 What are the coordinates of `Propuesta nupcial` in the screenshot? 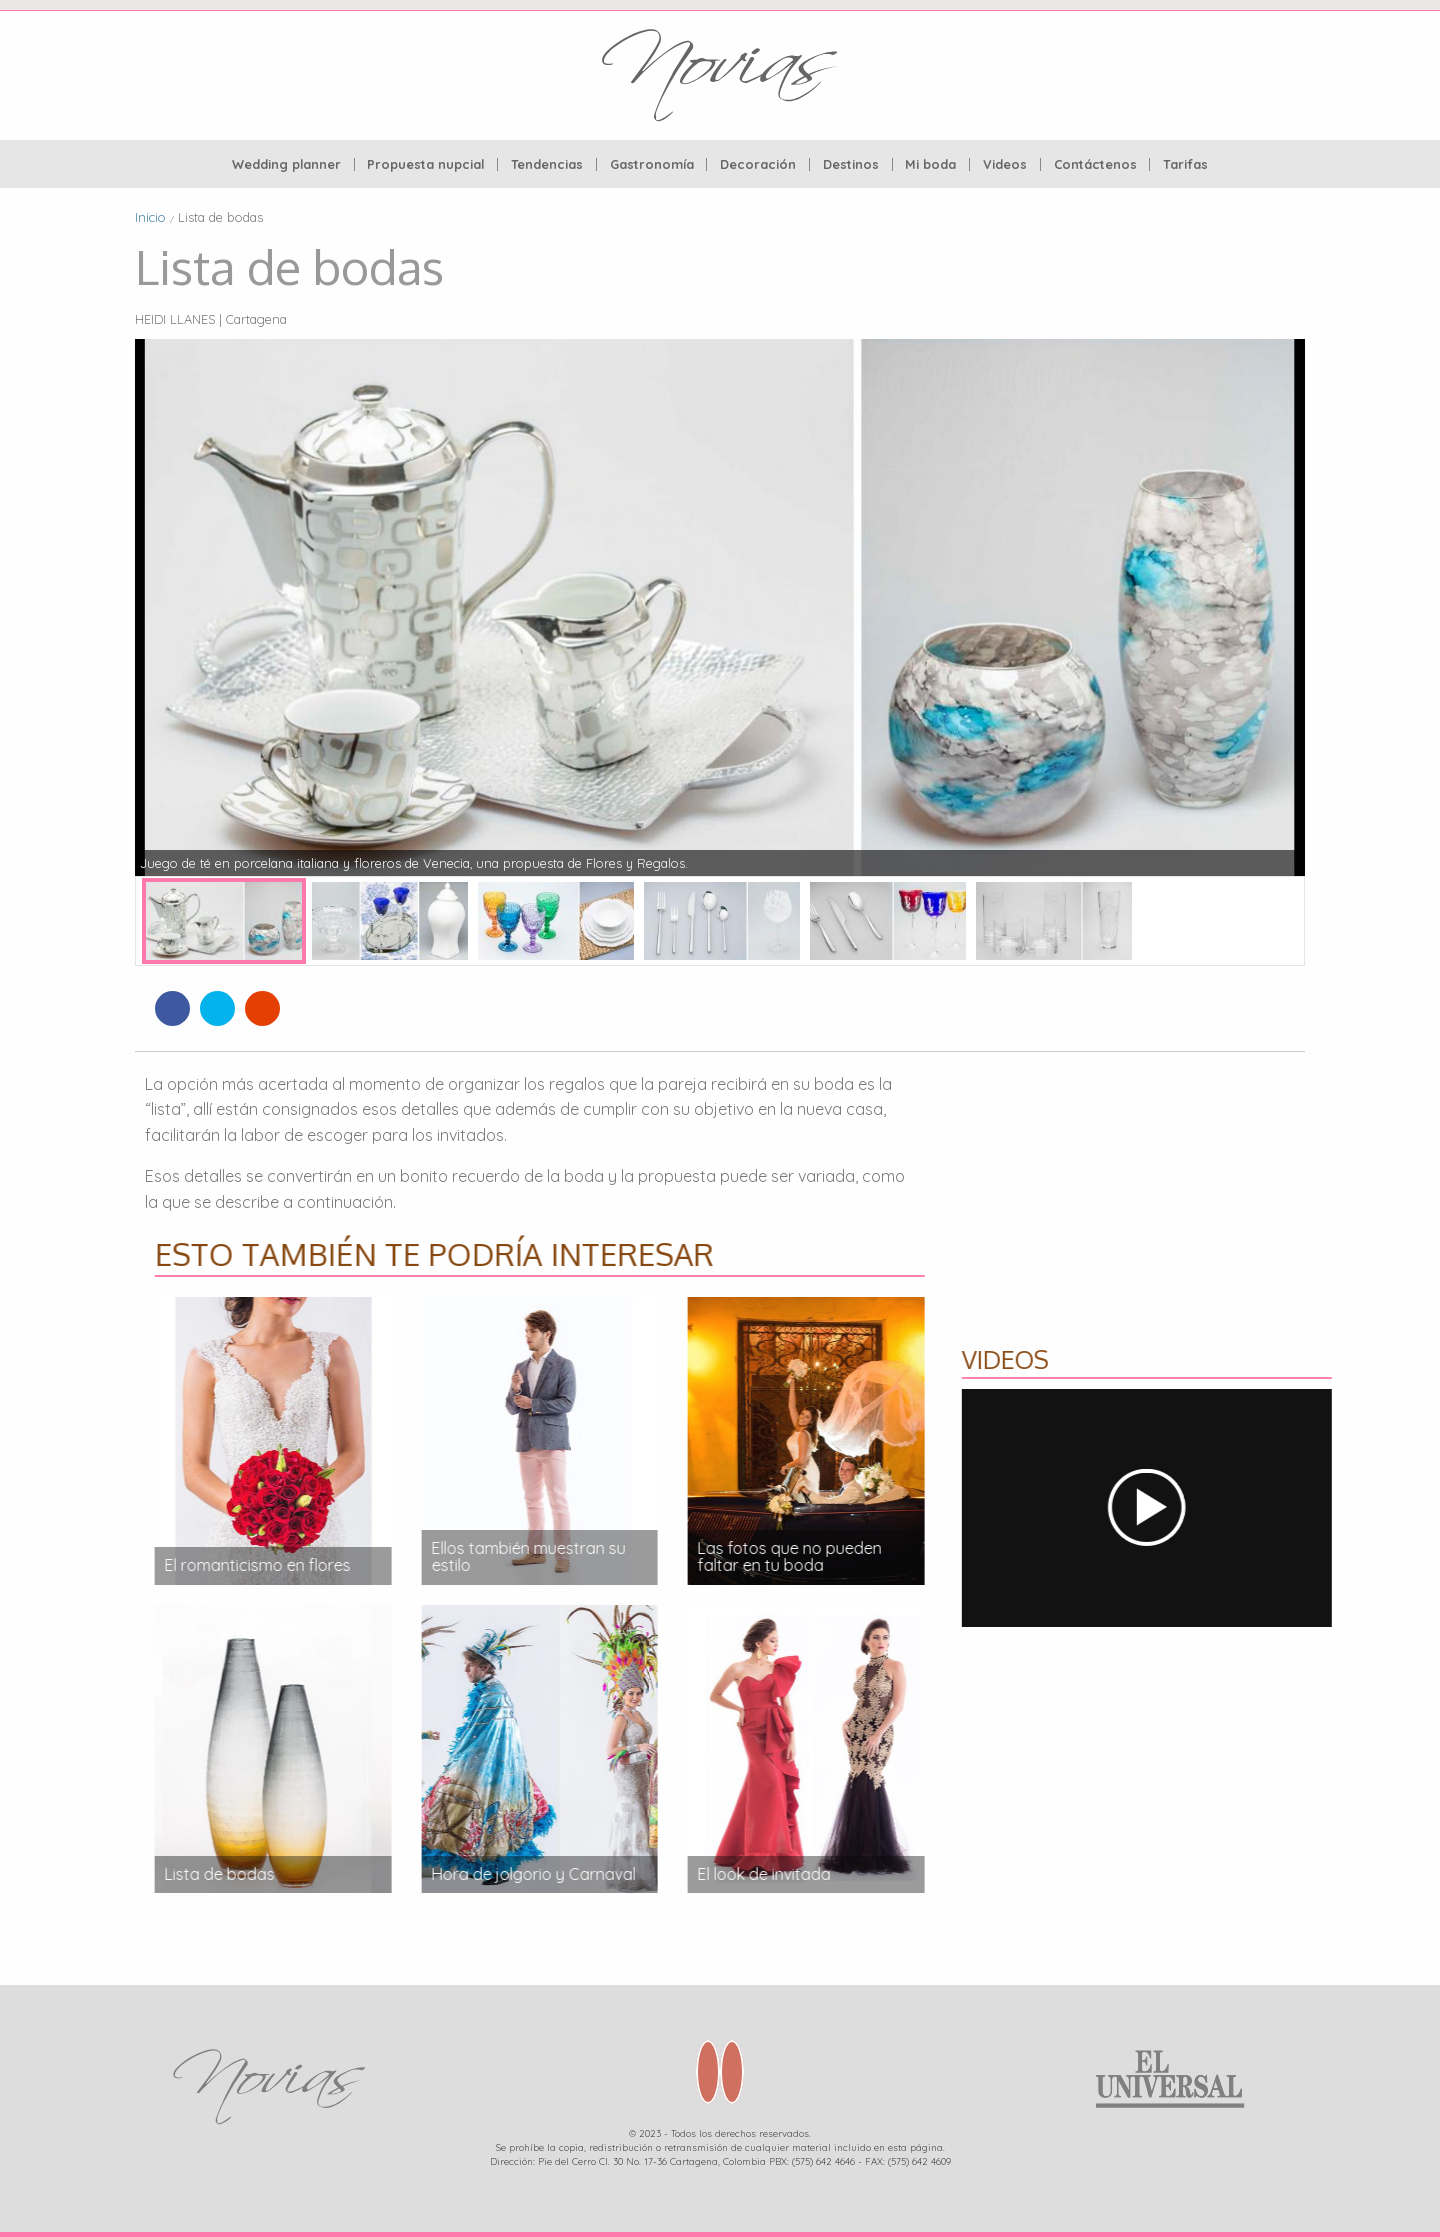 It's located at (425, 164).